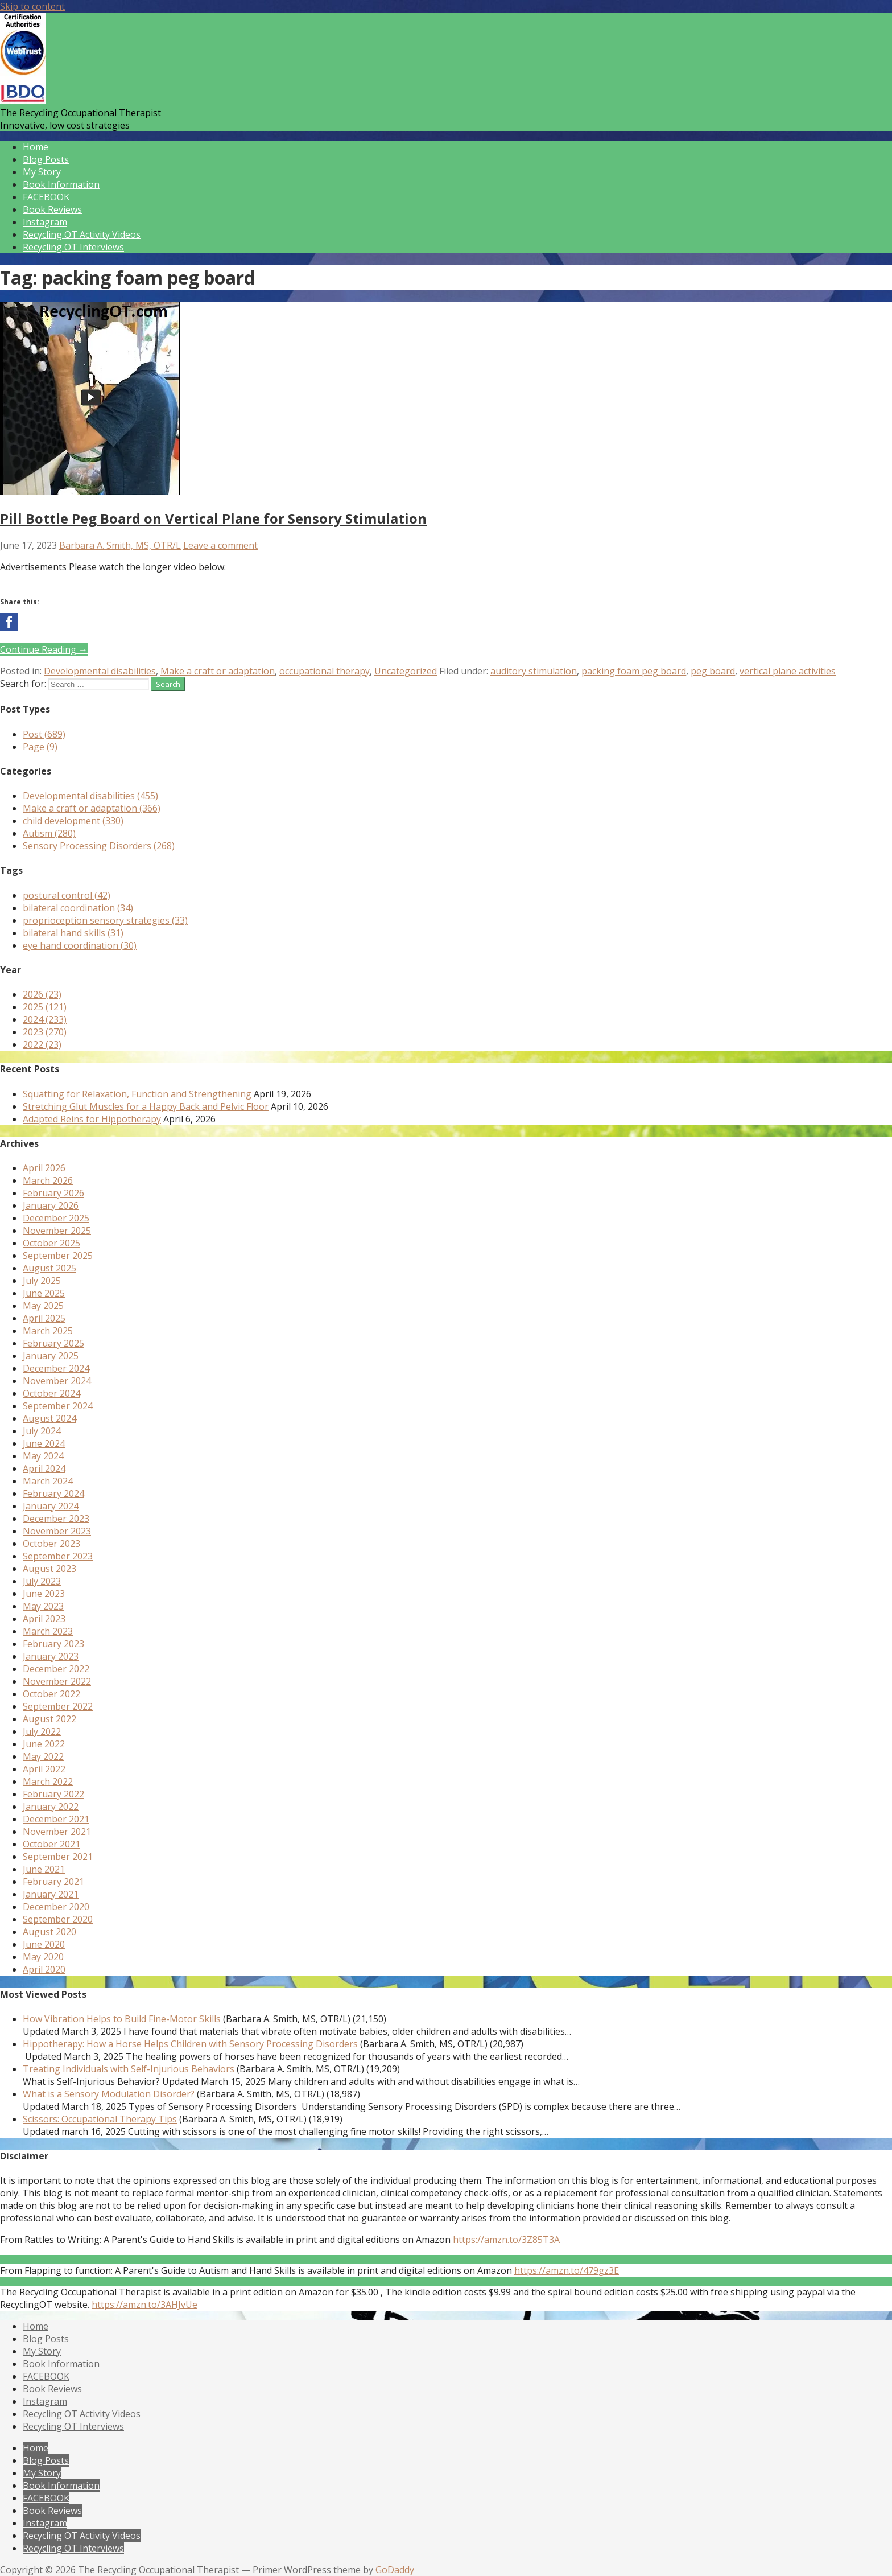 The image size is (892, 2576). Describe the element at coordinates (73, 820) in the screenshot. I see `child development (330)` at that location.